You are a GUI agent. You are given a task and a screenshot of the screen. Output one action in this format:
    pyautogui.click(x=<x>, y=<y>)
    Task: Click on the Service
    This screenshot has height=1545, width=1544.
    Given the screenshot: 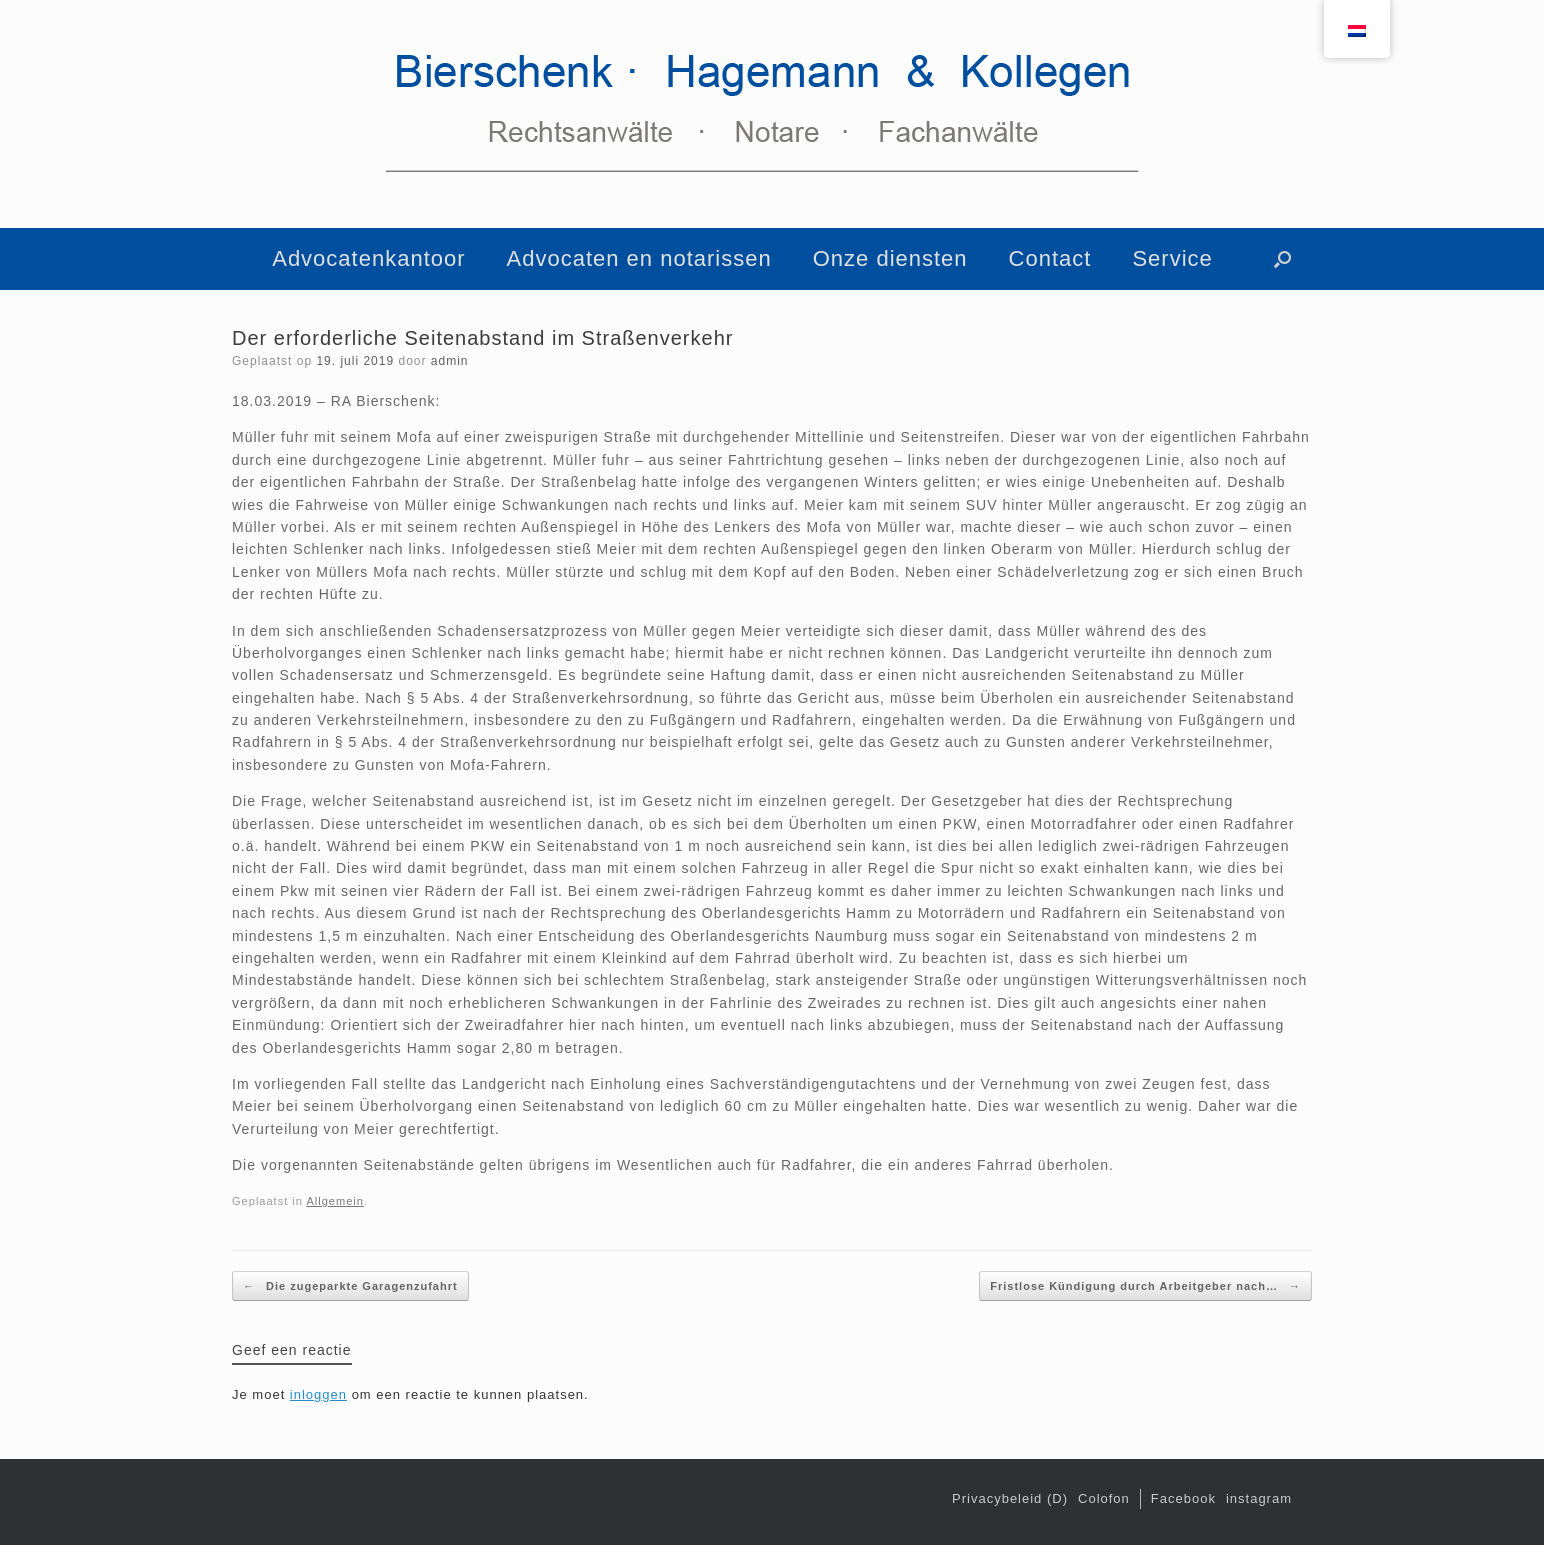 What is the action you would take?
    pyautogui.click(x=1172, y=258)
    